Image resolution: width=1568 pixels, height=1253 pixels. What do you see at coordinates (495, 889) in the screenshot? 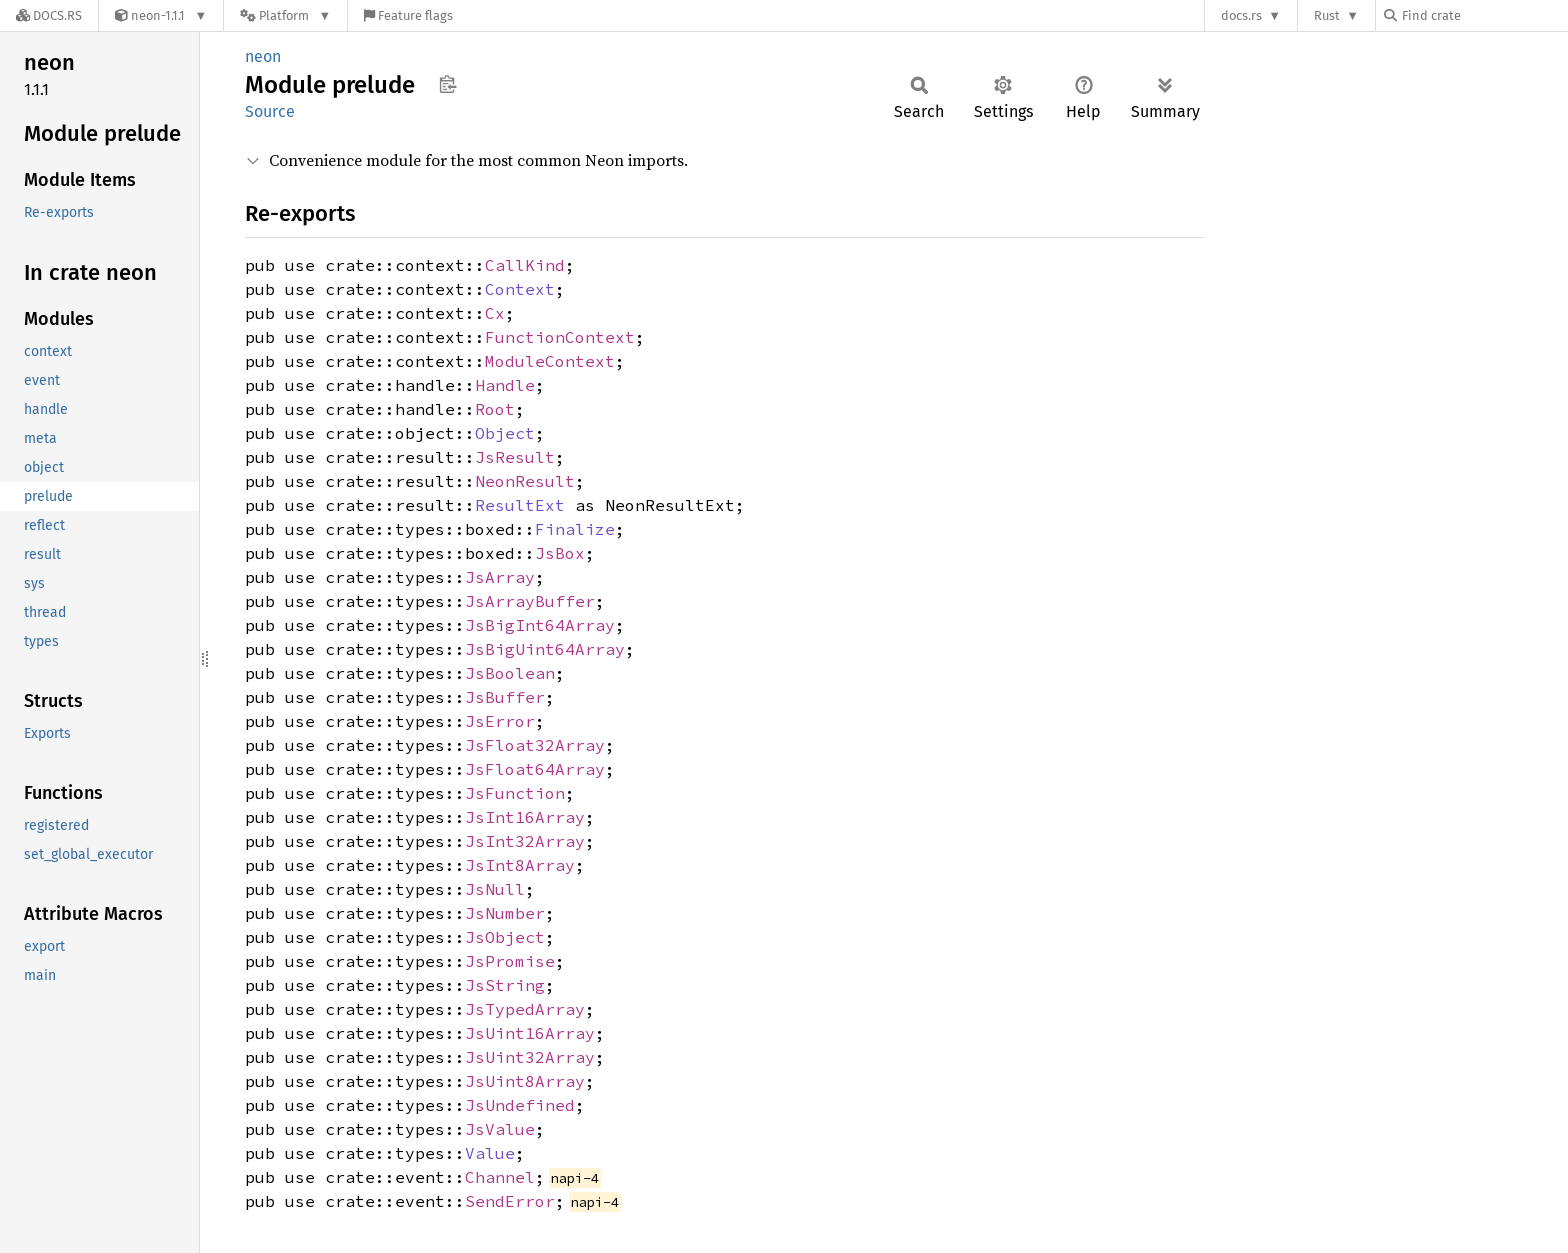
I see `JsNull` at bounding box center [495, 889].